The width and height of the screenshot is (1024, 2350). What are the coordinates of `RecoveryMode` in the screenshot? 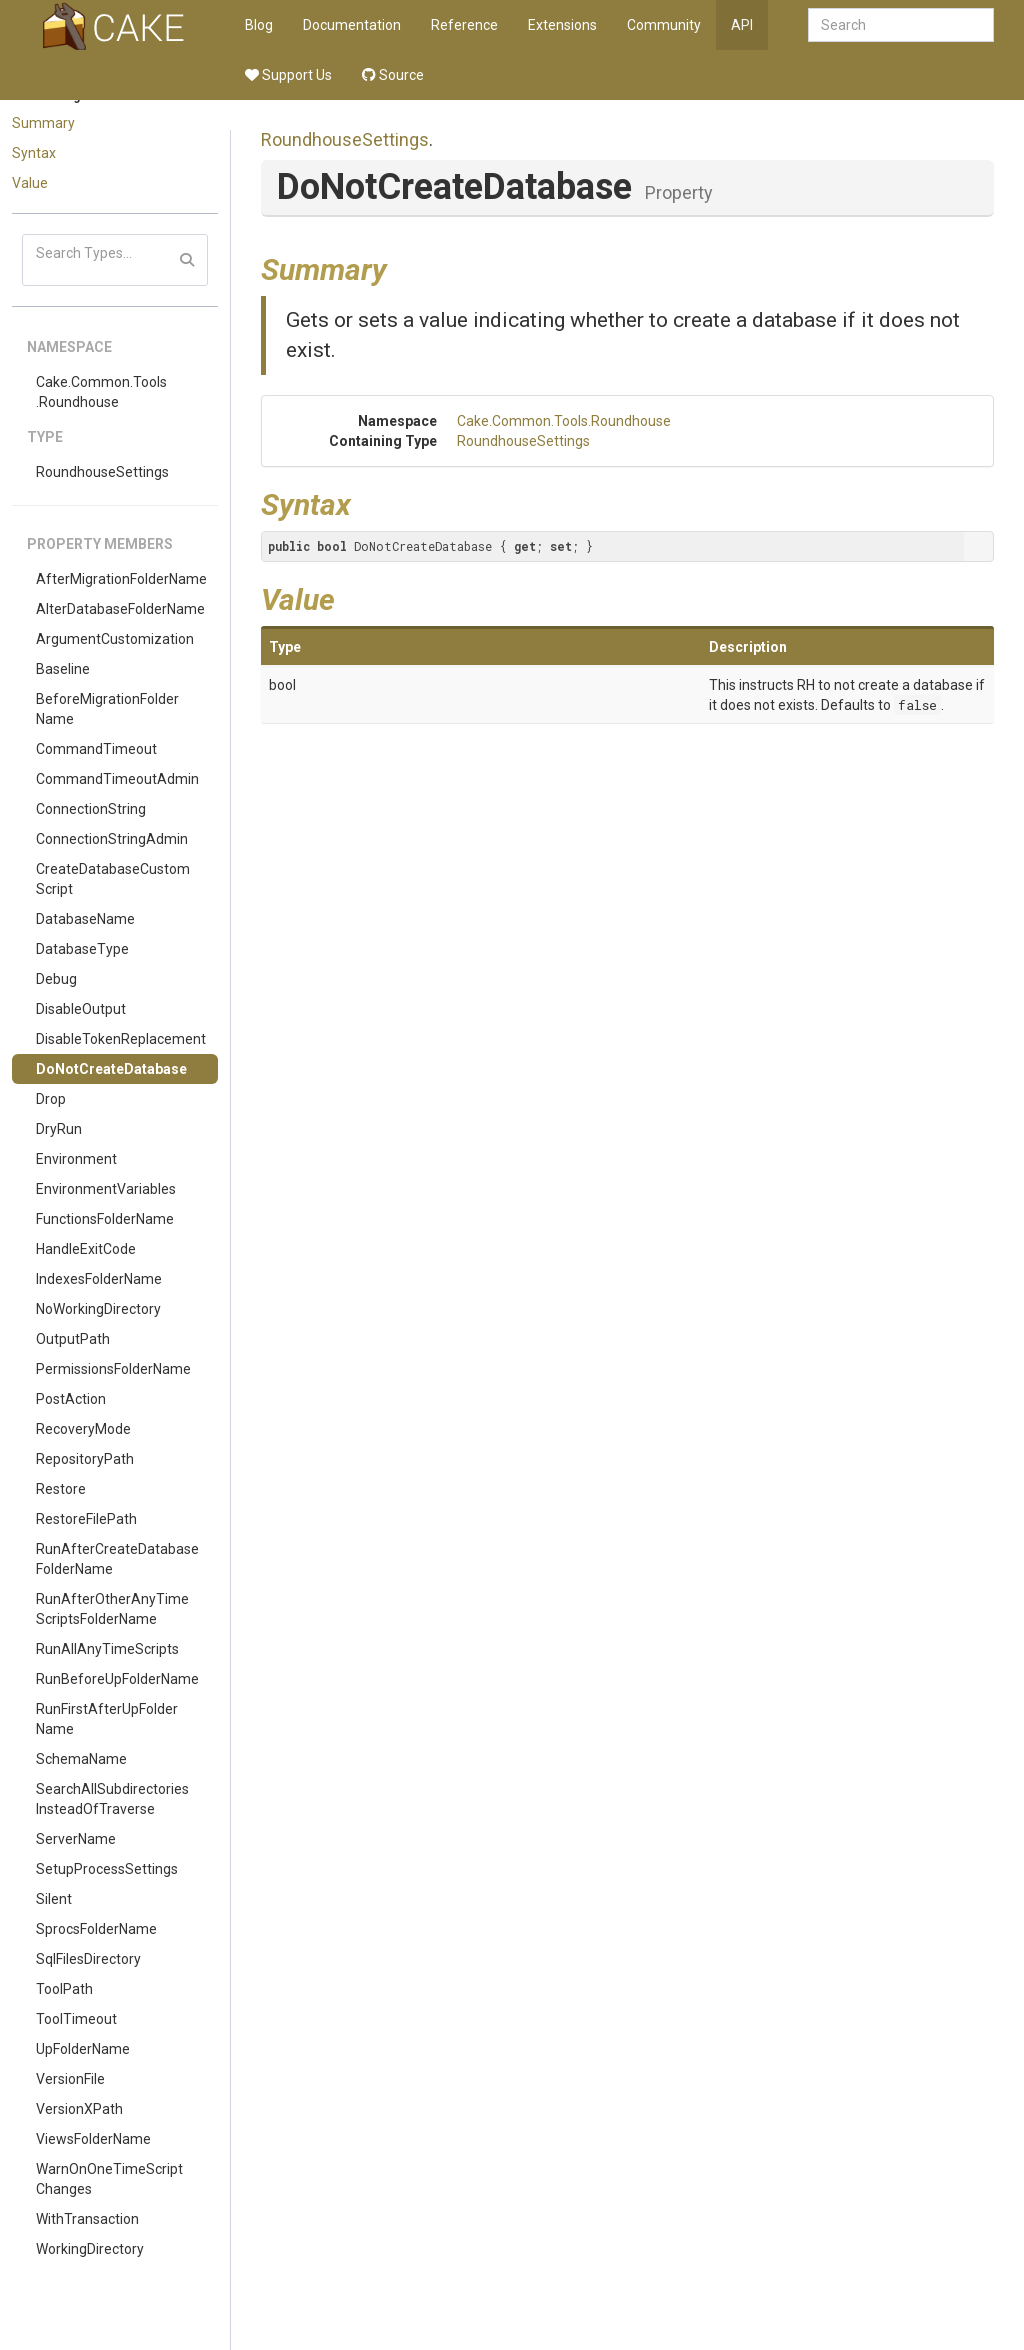 It's located at (83, 1429).